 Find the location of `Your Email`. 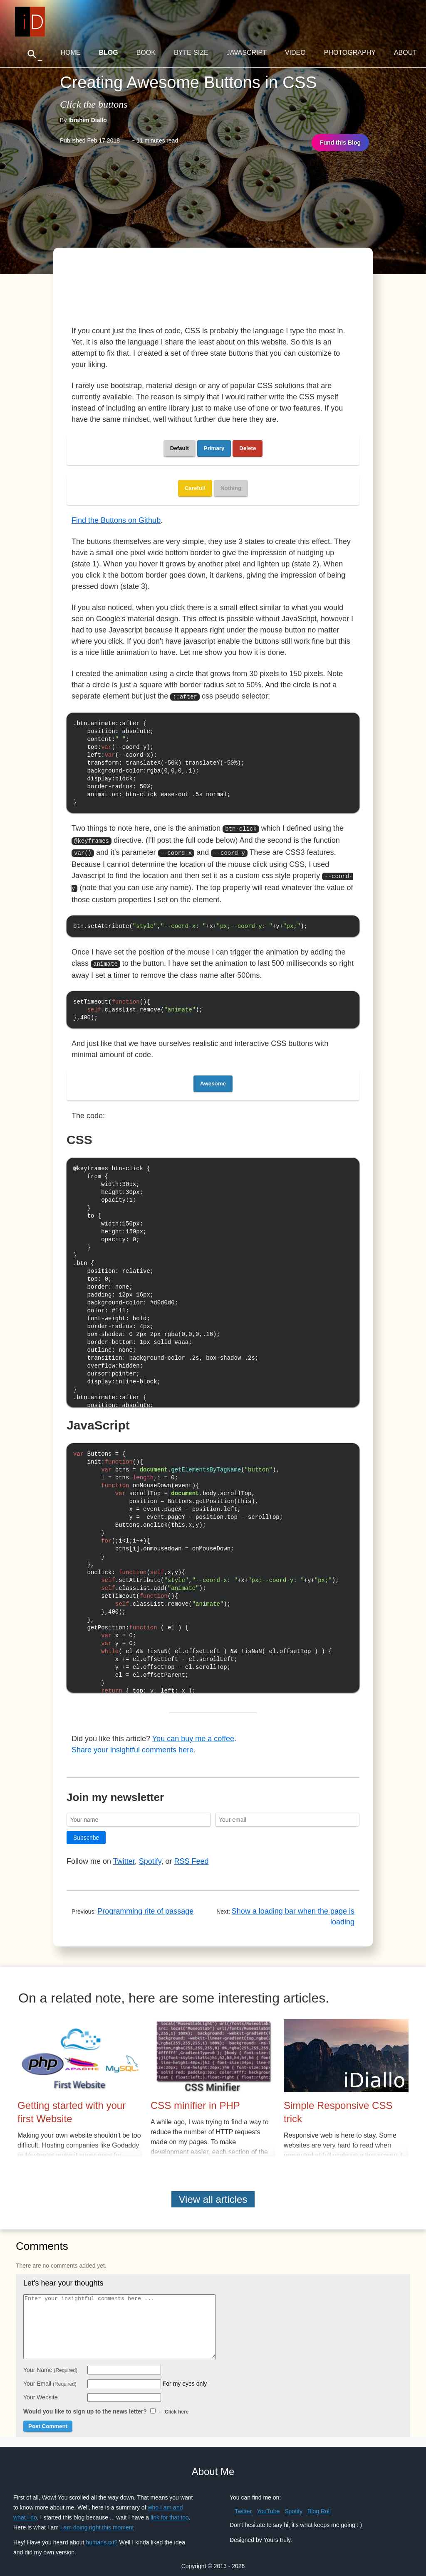

Your Email is located at coordinates (50, 2371).